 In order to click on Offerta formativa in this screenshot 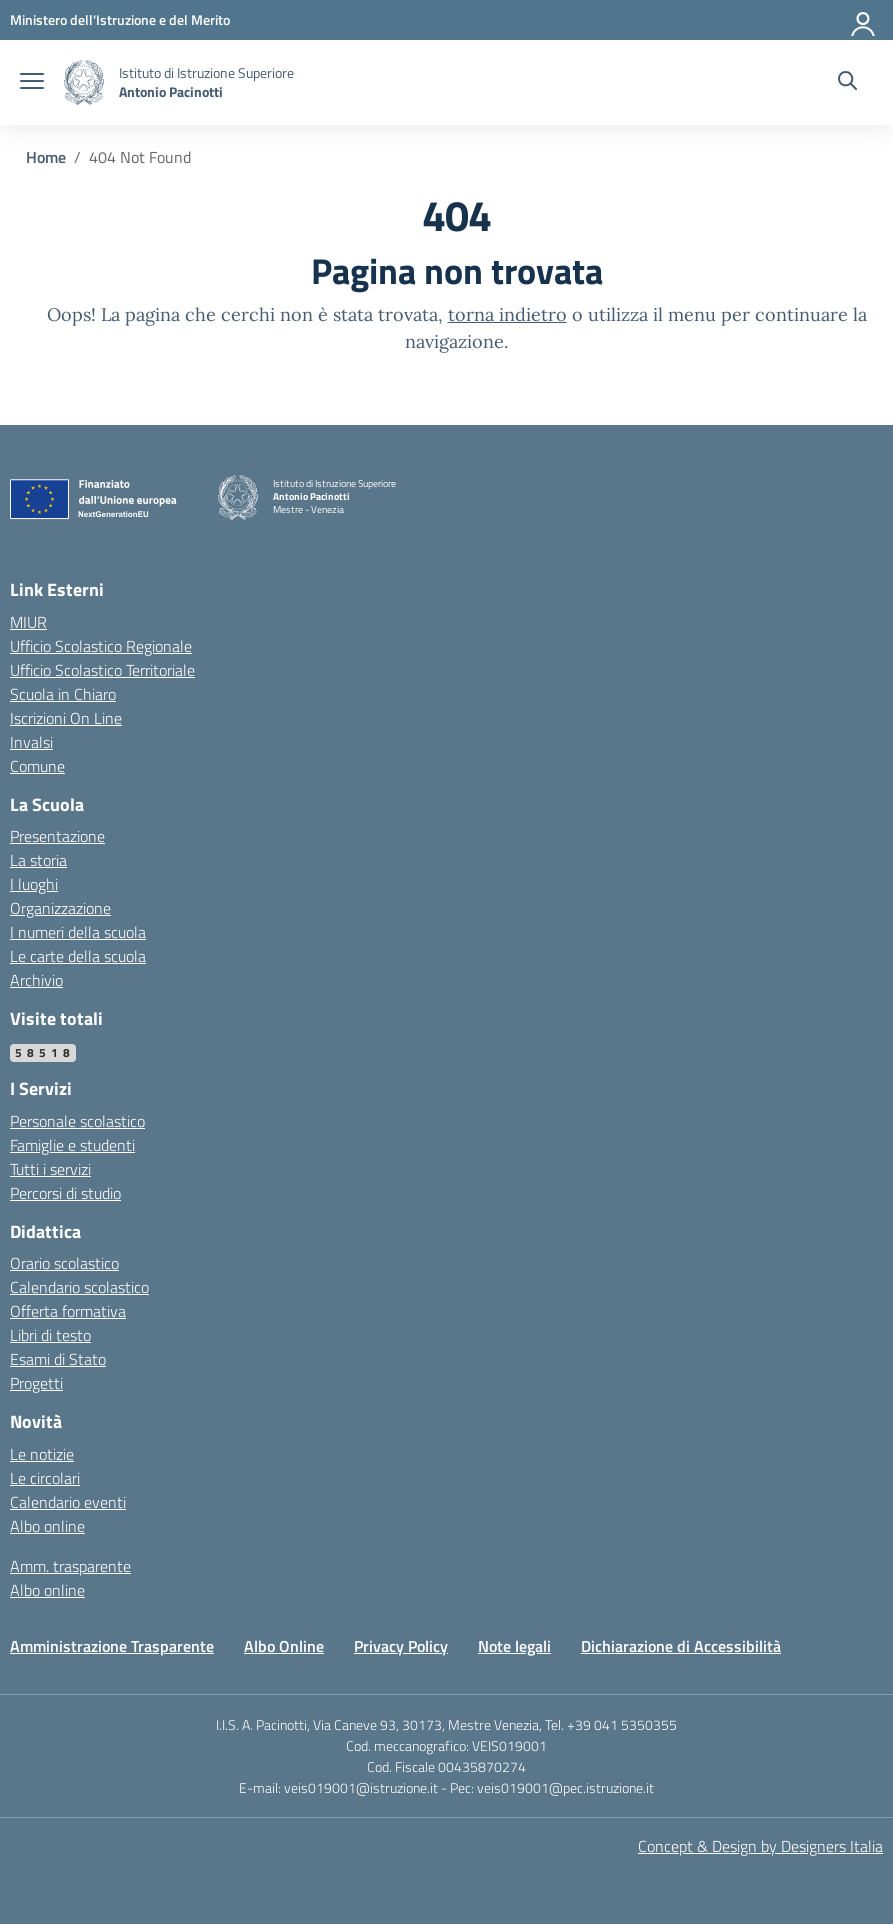, I will do `click(68, 1311)`.